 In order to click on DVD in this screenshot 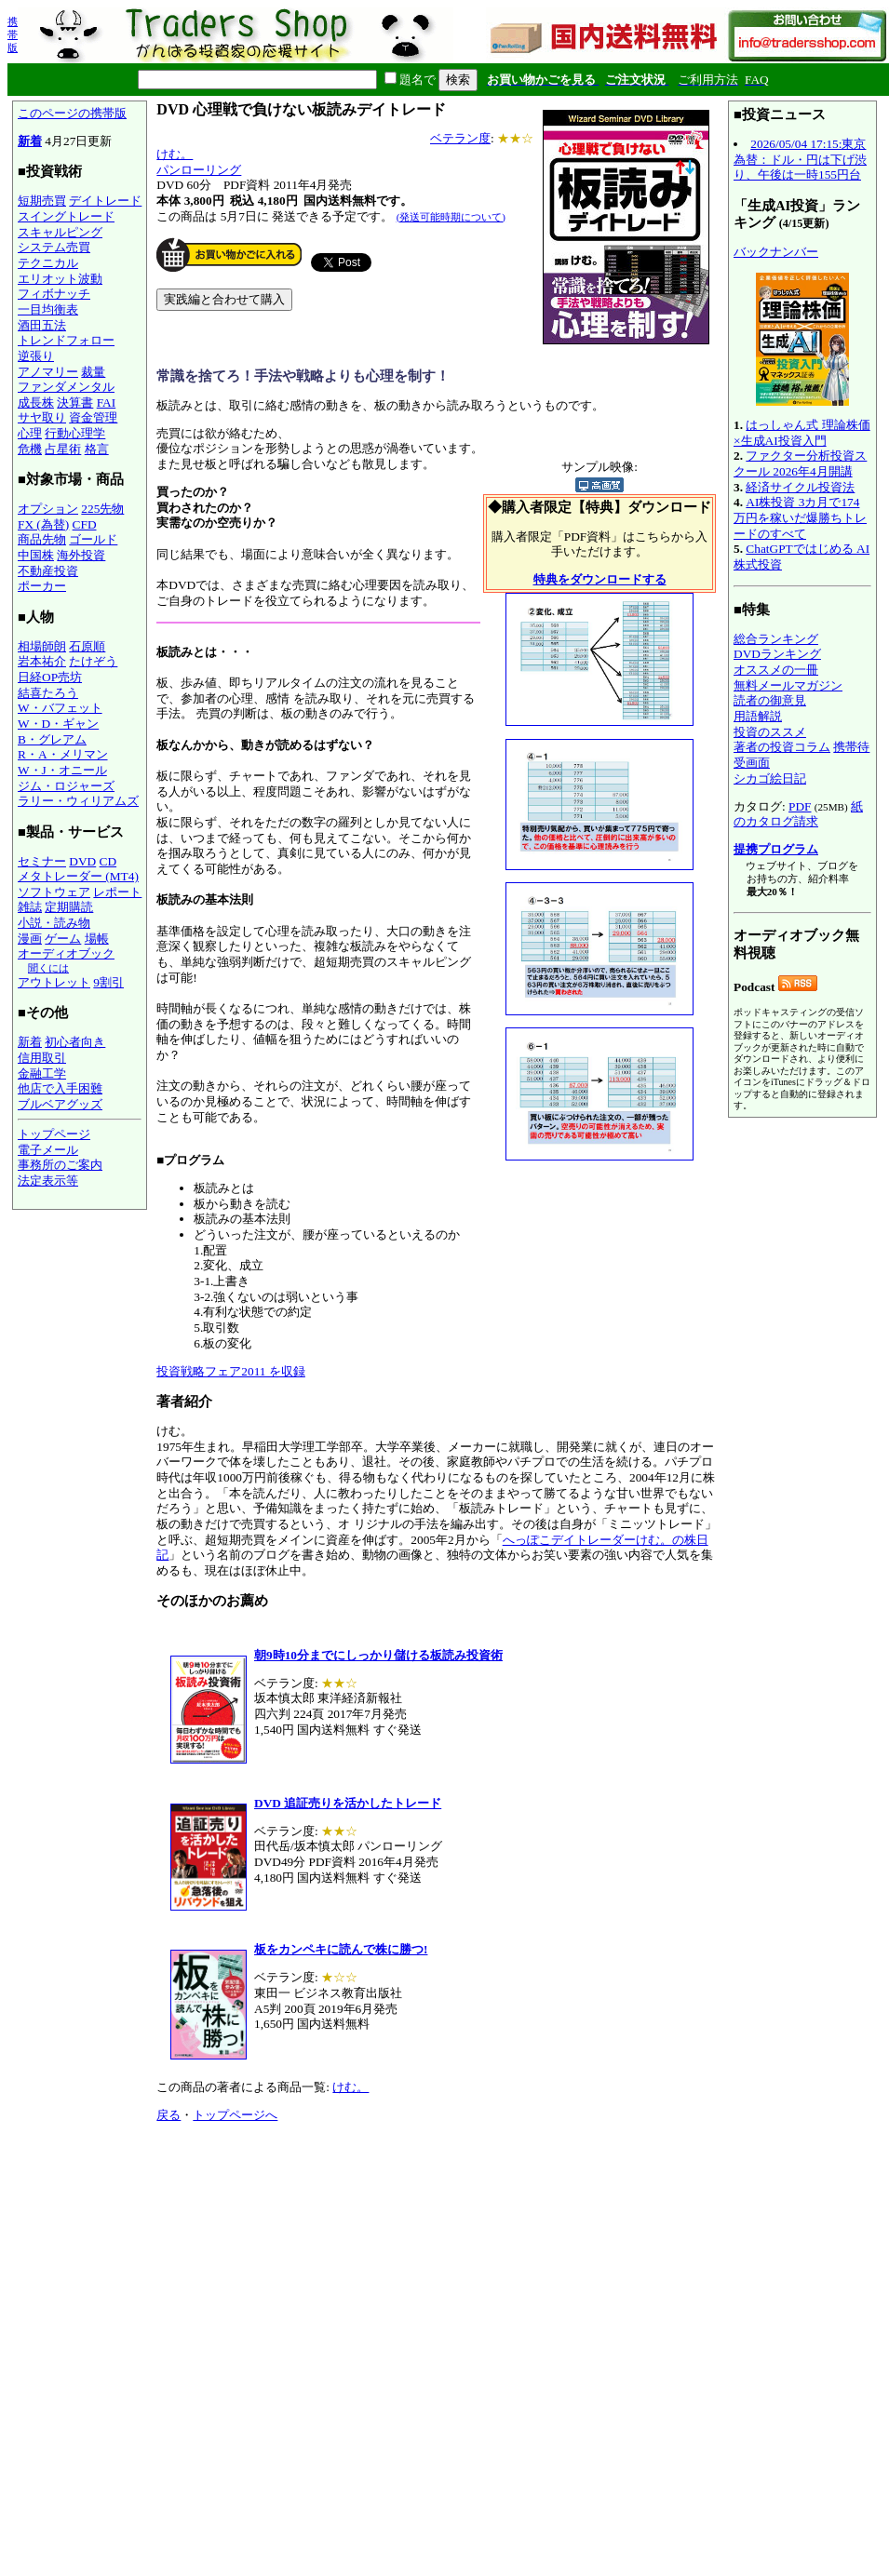, I will do `click(82, 861)`.